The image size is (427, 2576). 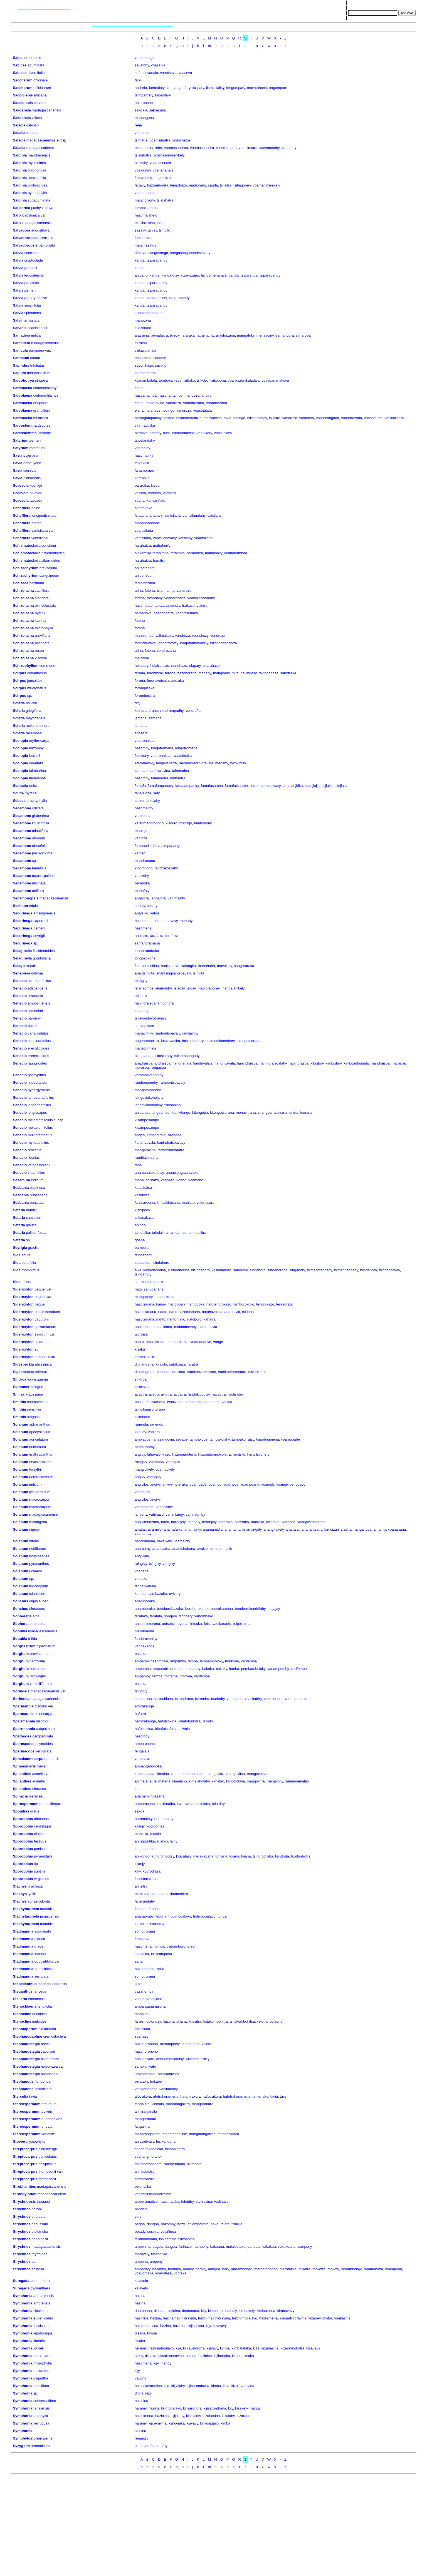 What do you see at coordinates (40, 613) in the screenshot?
I see `hystrix` at bounding box center [40, 613].